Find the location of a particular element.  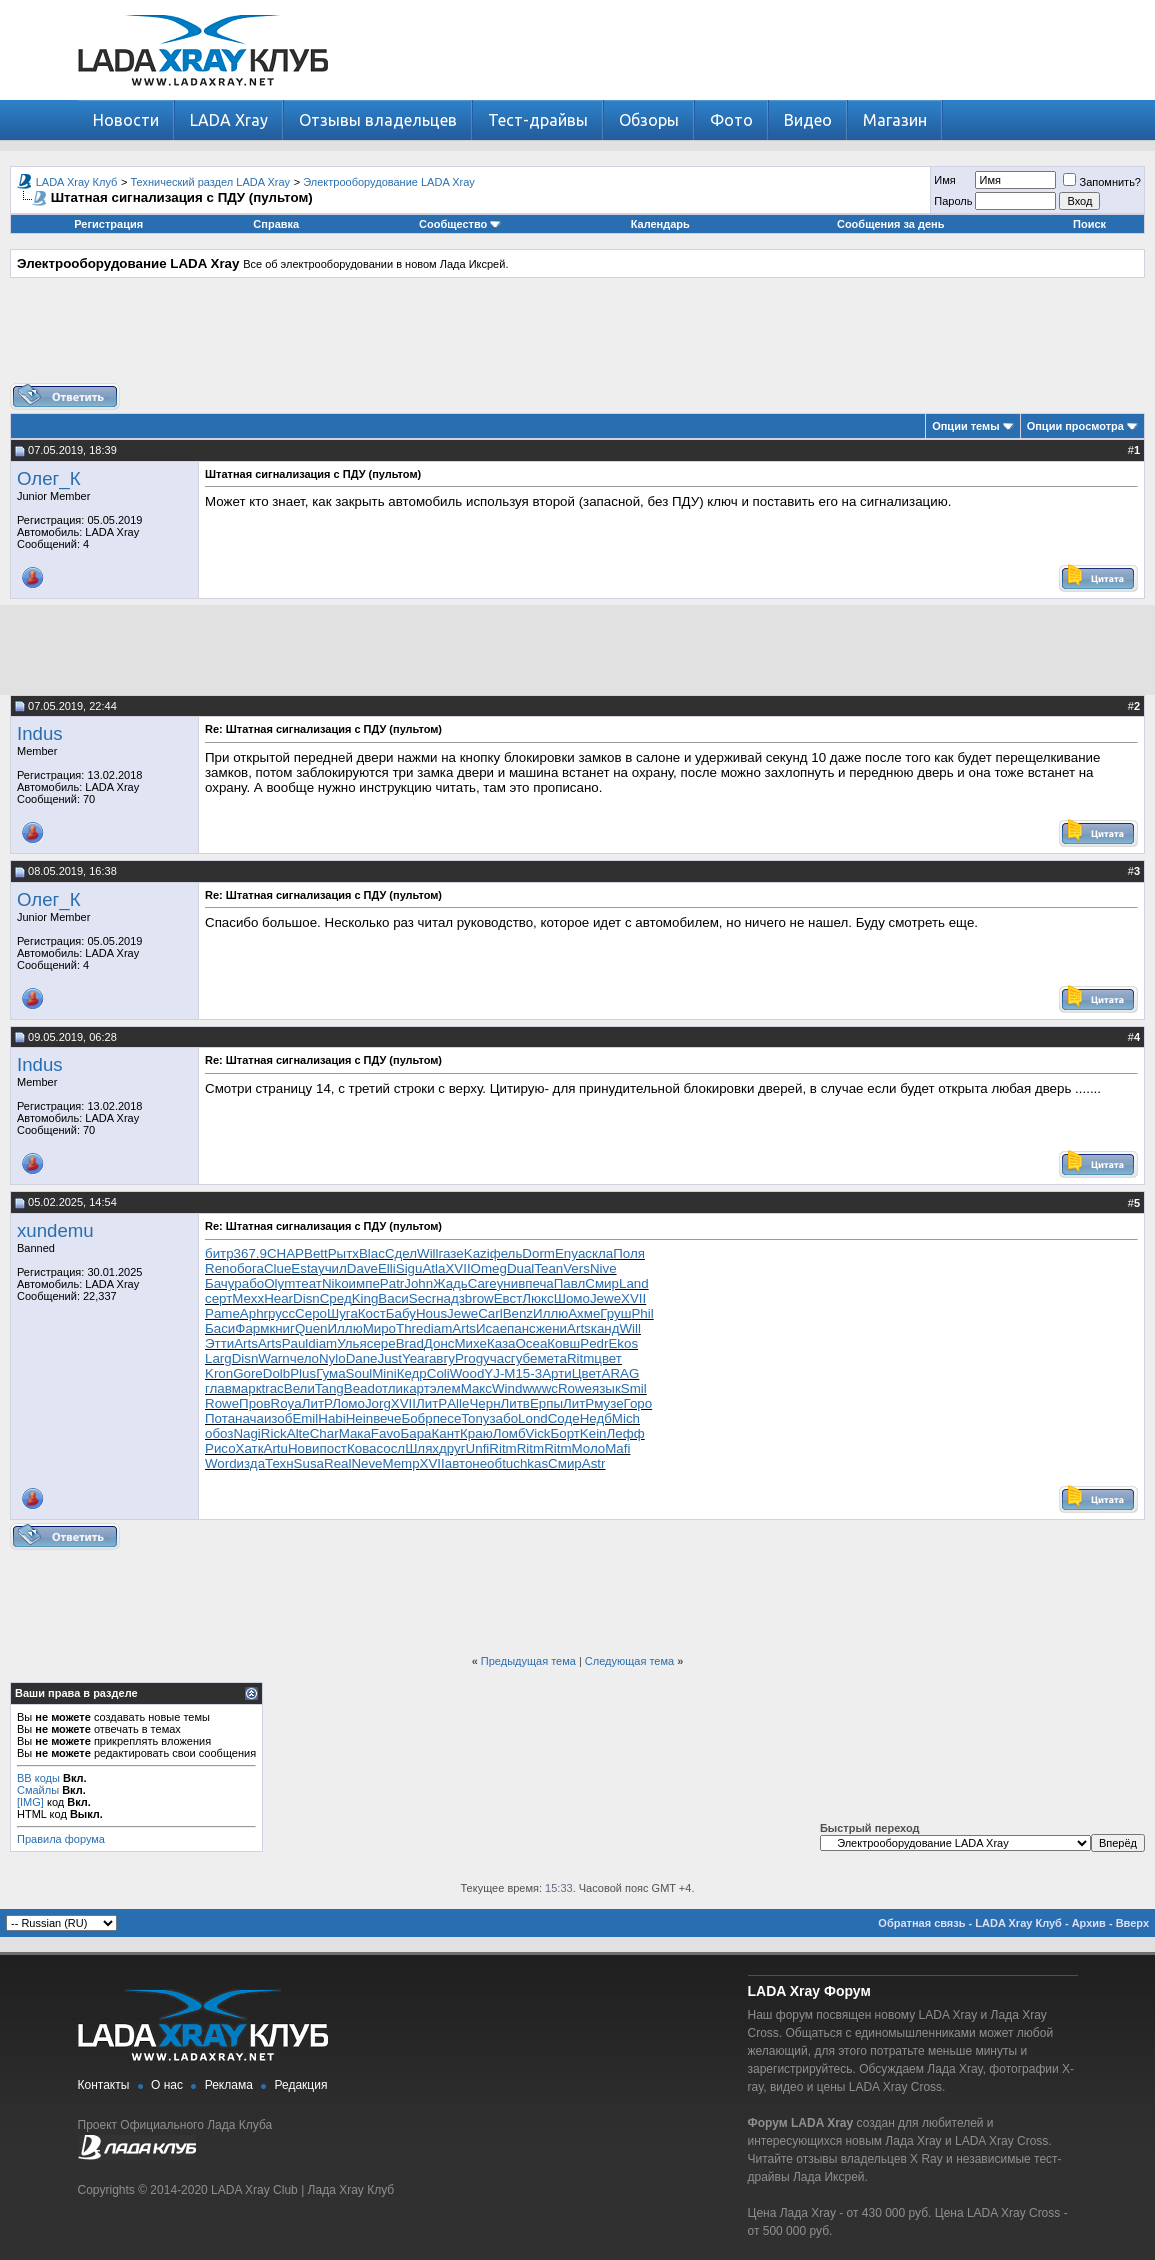

xundemu is located at coordinates (55, 1230).